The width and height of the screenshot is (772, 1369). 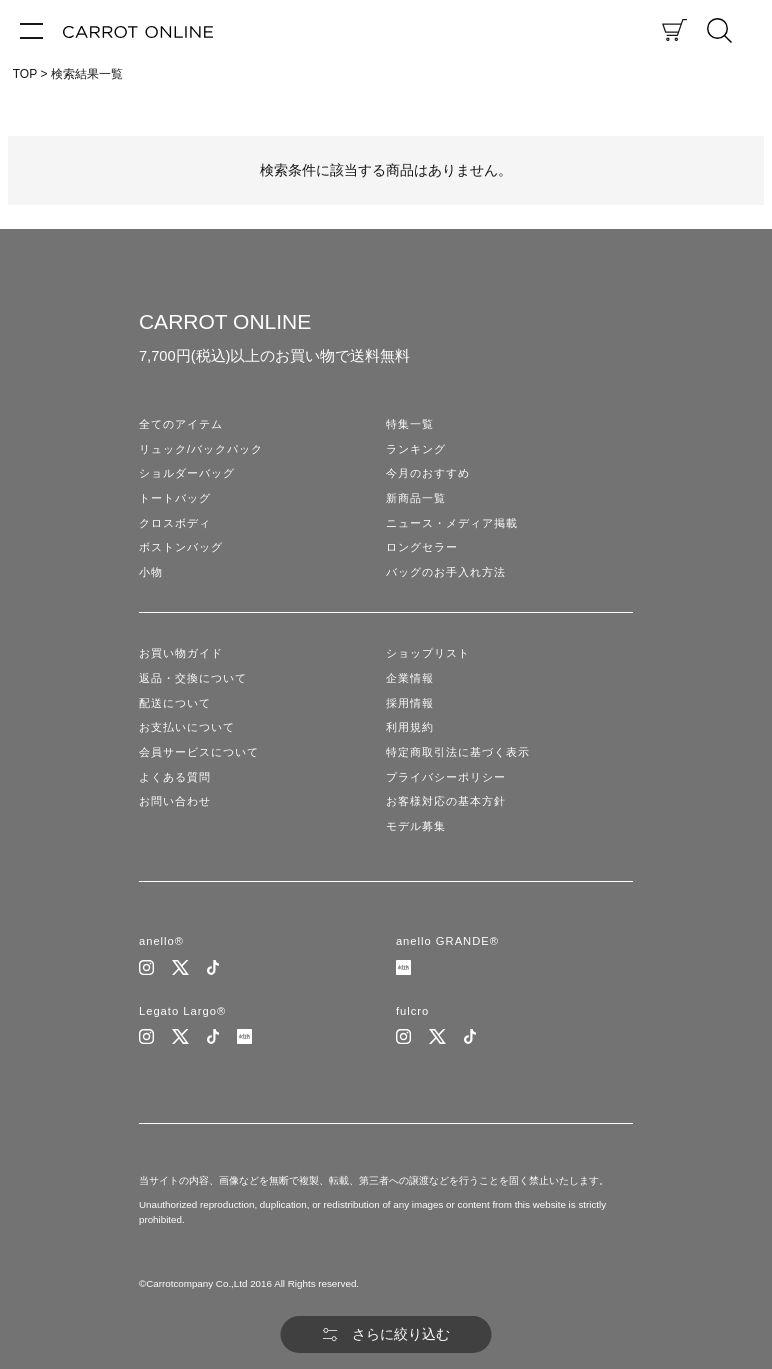 I want to click on リュック/バックパック, so click(x=201, y=449).